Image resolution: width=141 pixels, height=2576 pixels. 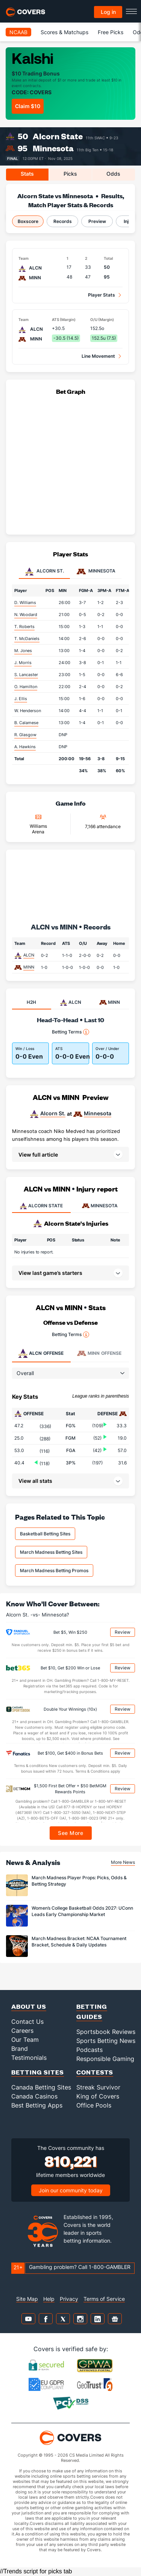 What do you see at coordinates (45, 1534) in the screenshot?
I see `Basketball Betting Sites` at bounding box center [45, 1534].